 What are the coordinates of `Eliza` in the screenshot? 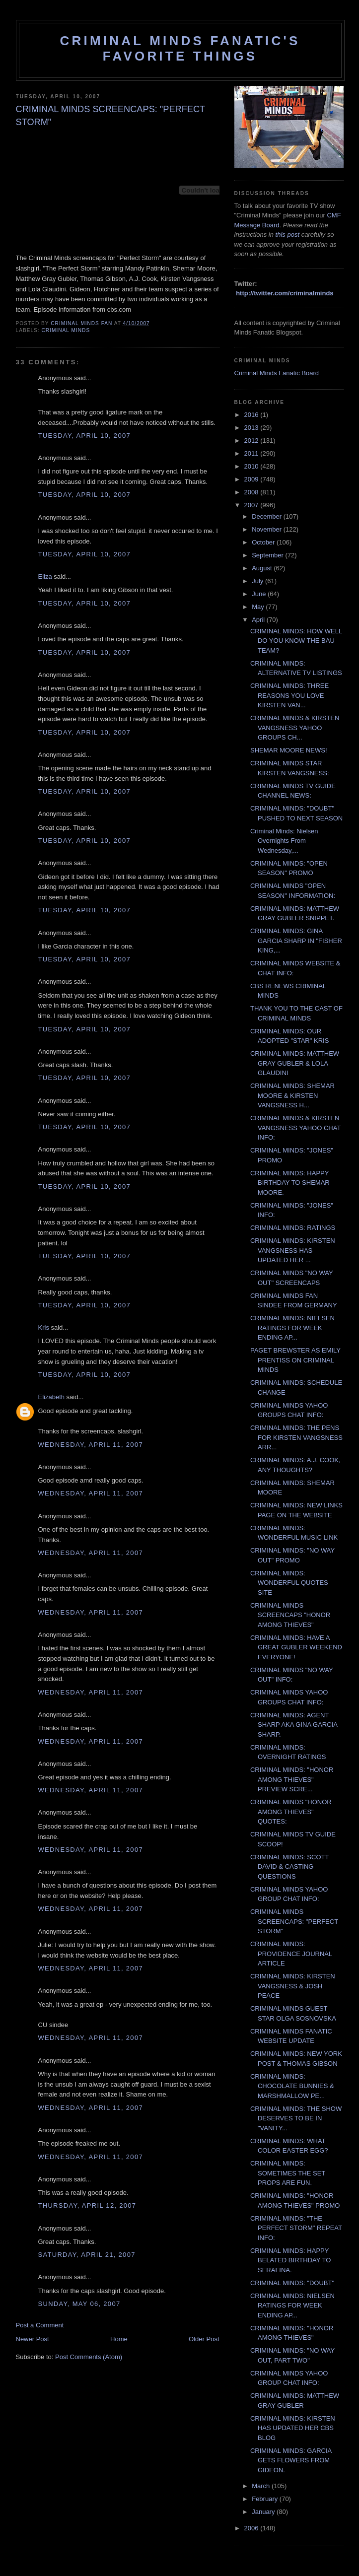 It's located at (45, 576).